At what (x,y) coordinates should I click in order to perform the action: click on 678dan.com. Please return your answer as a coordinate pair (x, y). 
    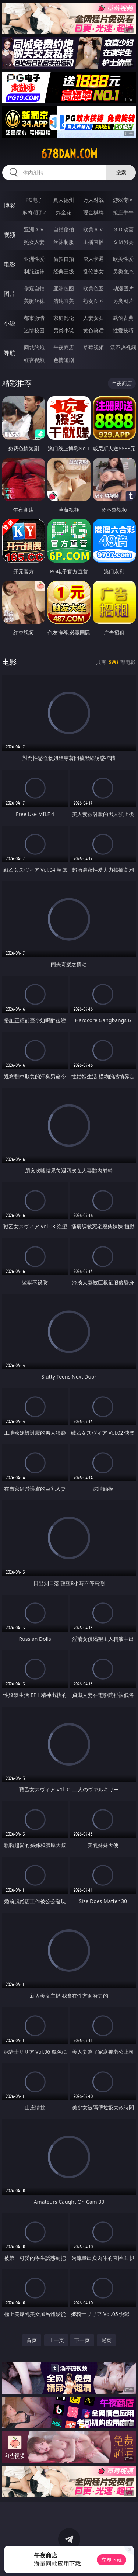
    Looking at the image, I should click on (69, 153).